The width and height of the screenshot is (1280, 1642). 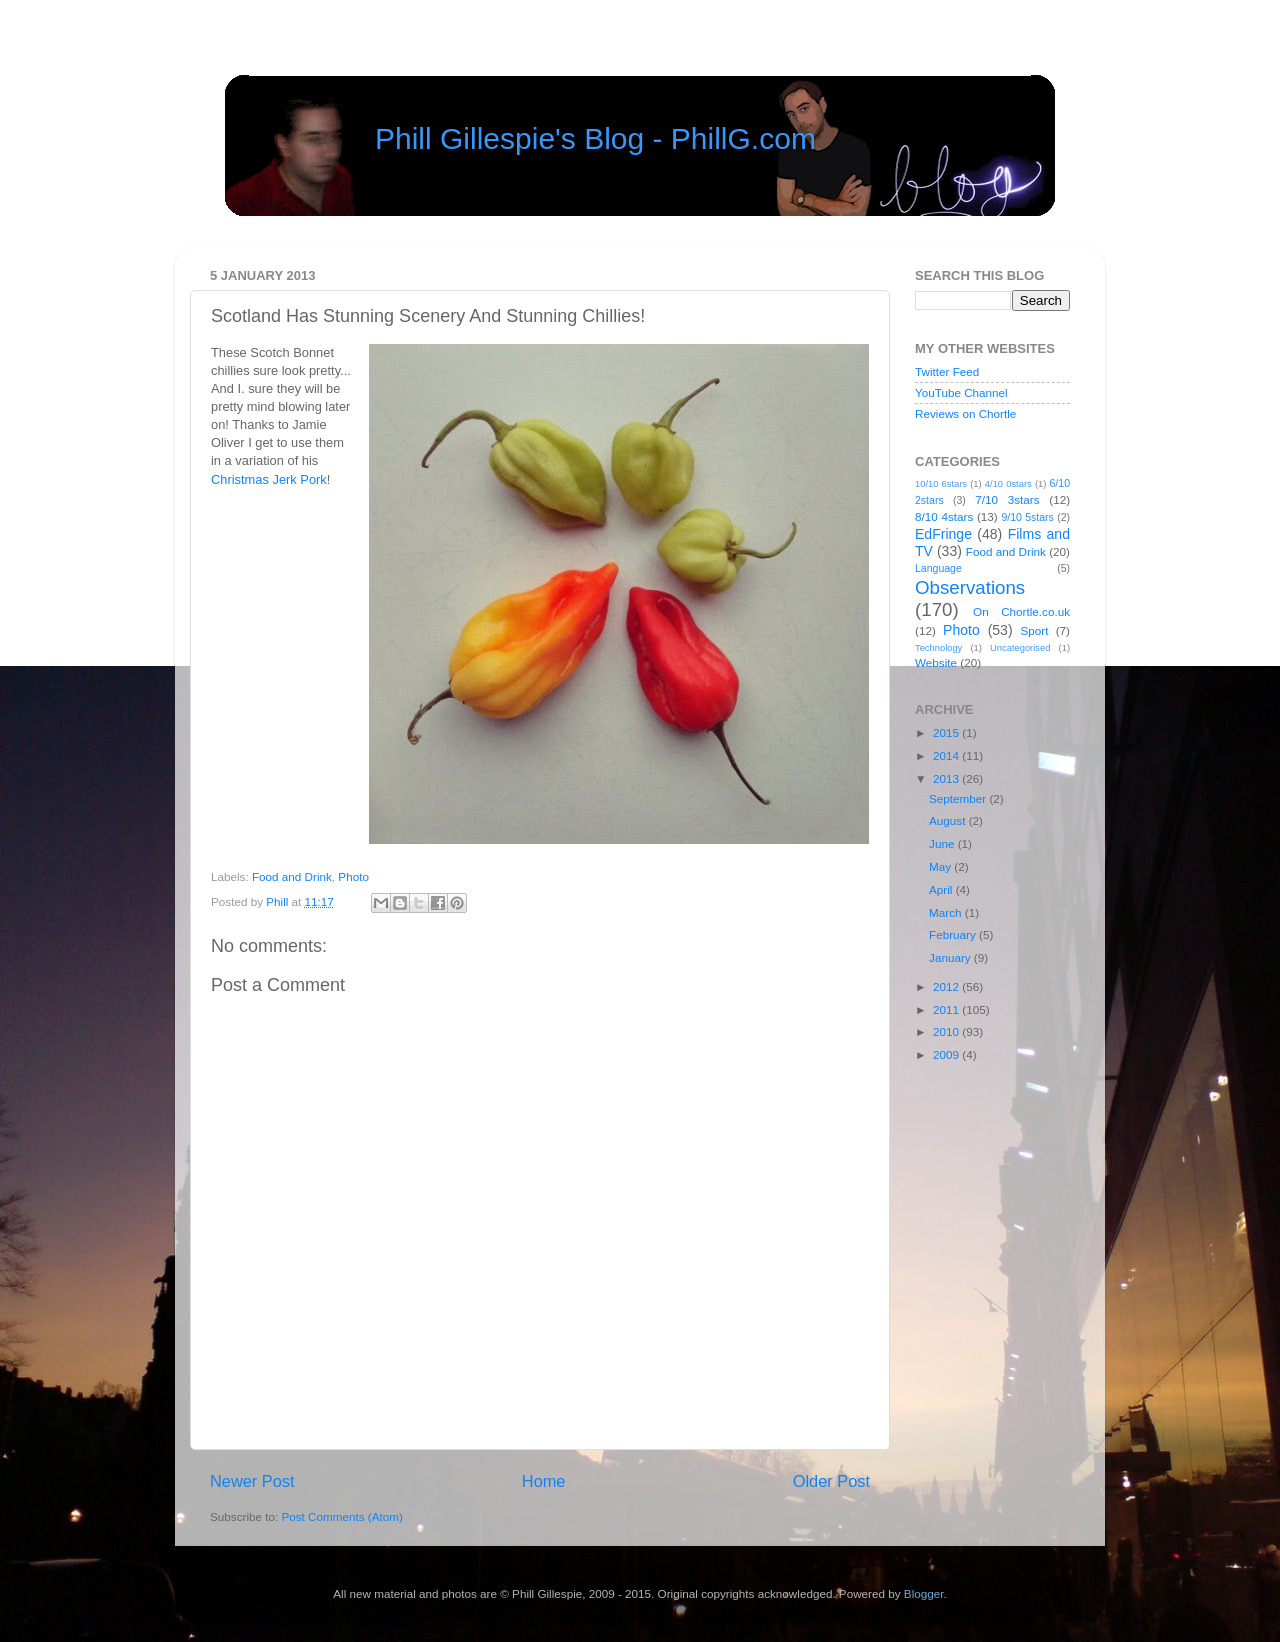 I want to click on June, so click(x=943, y=843).